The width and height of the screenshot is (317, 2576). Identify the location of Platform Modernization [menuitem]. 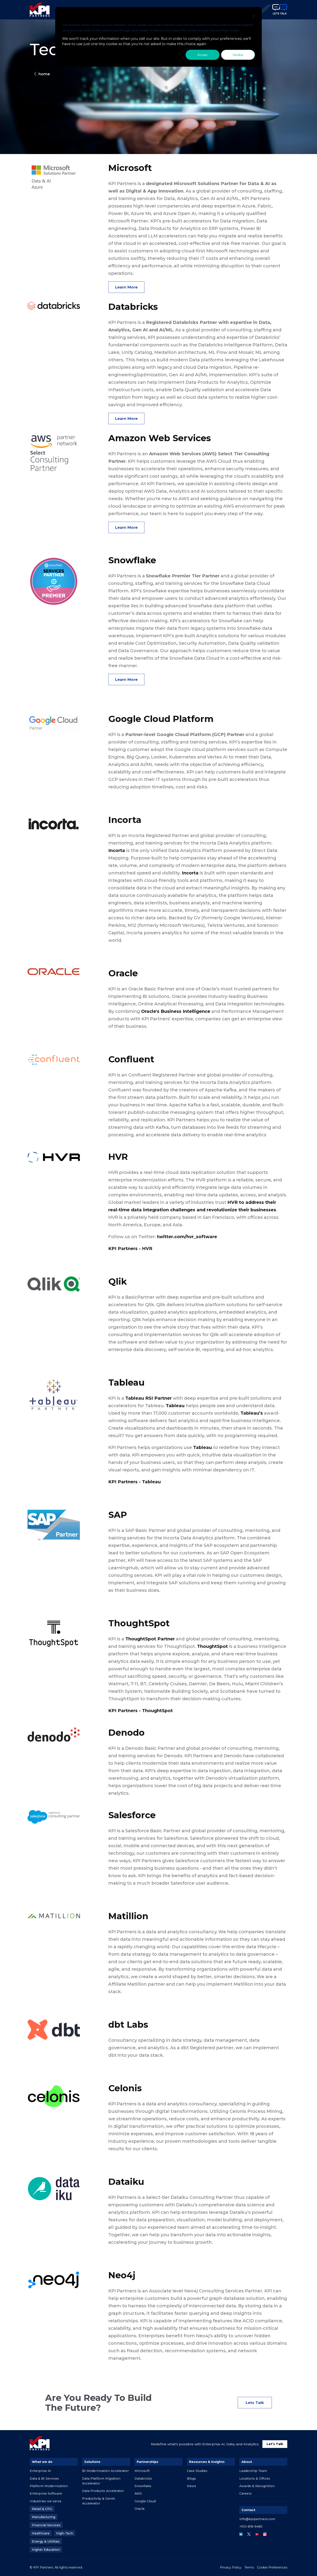
(49, 2486).